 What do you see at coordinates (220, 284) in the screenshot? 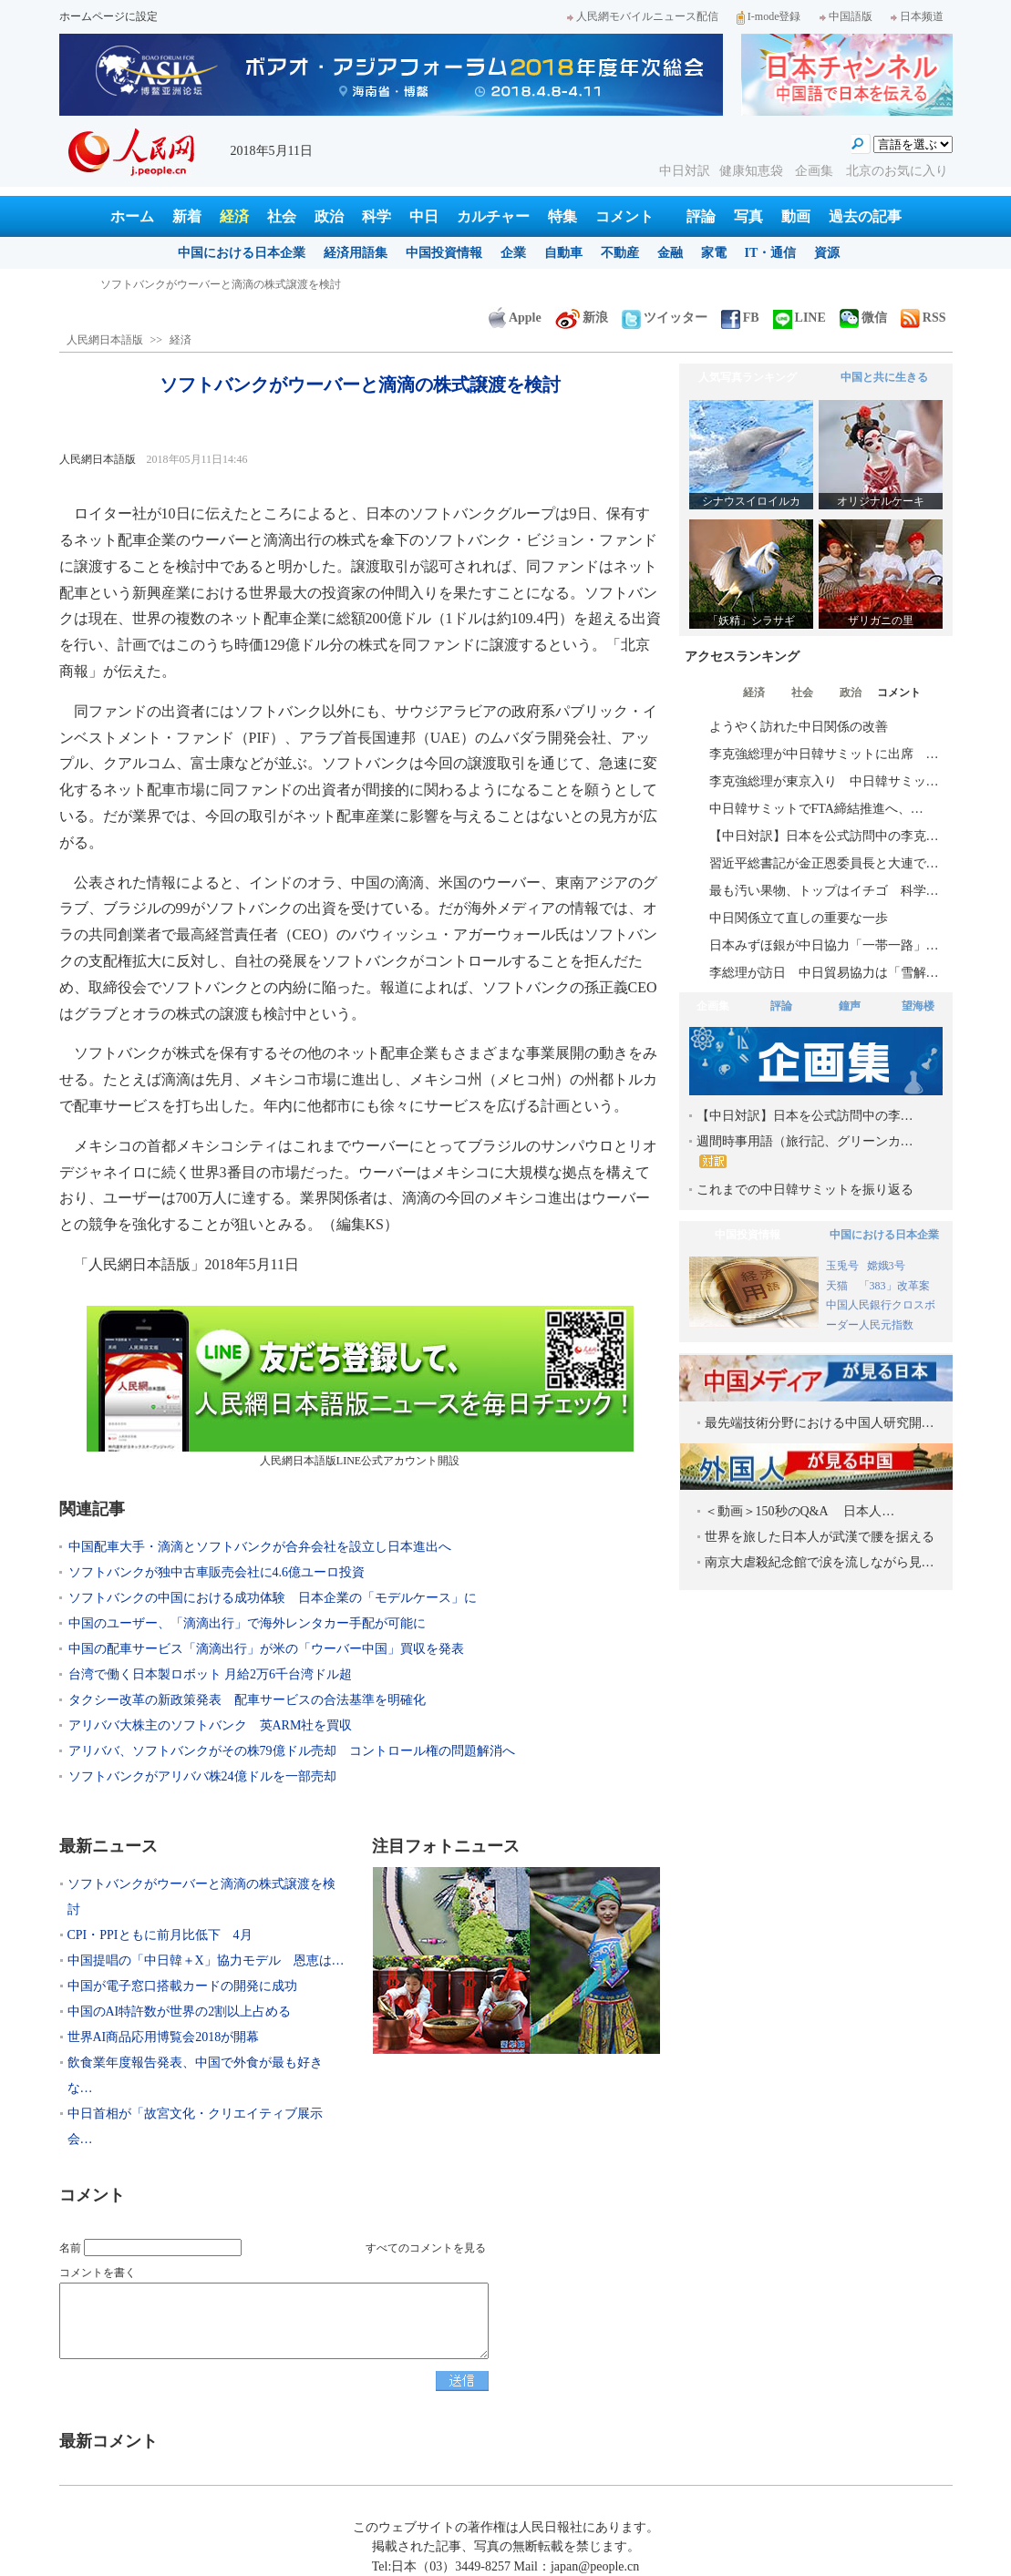
I see `ソフトバンクがウーバーと滴滴の株式譲渡を検討` at bounding box center [220, 284].